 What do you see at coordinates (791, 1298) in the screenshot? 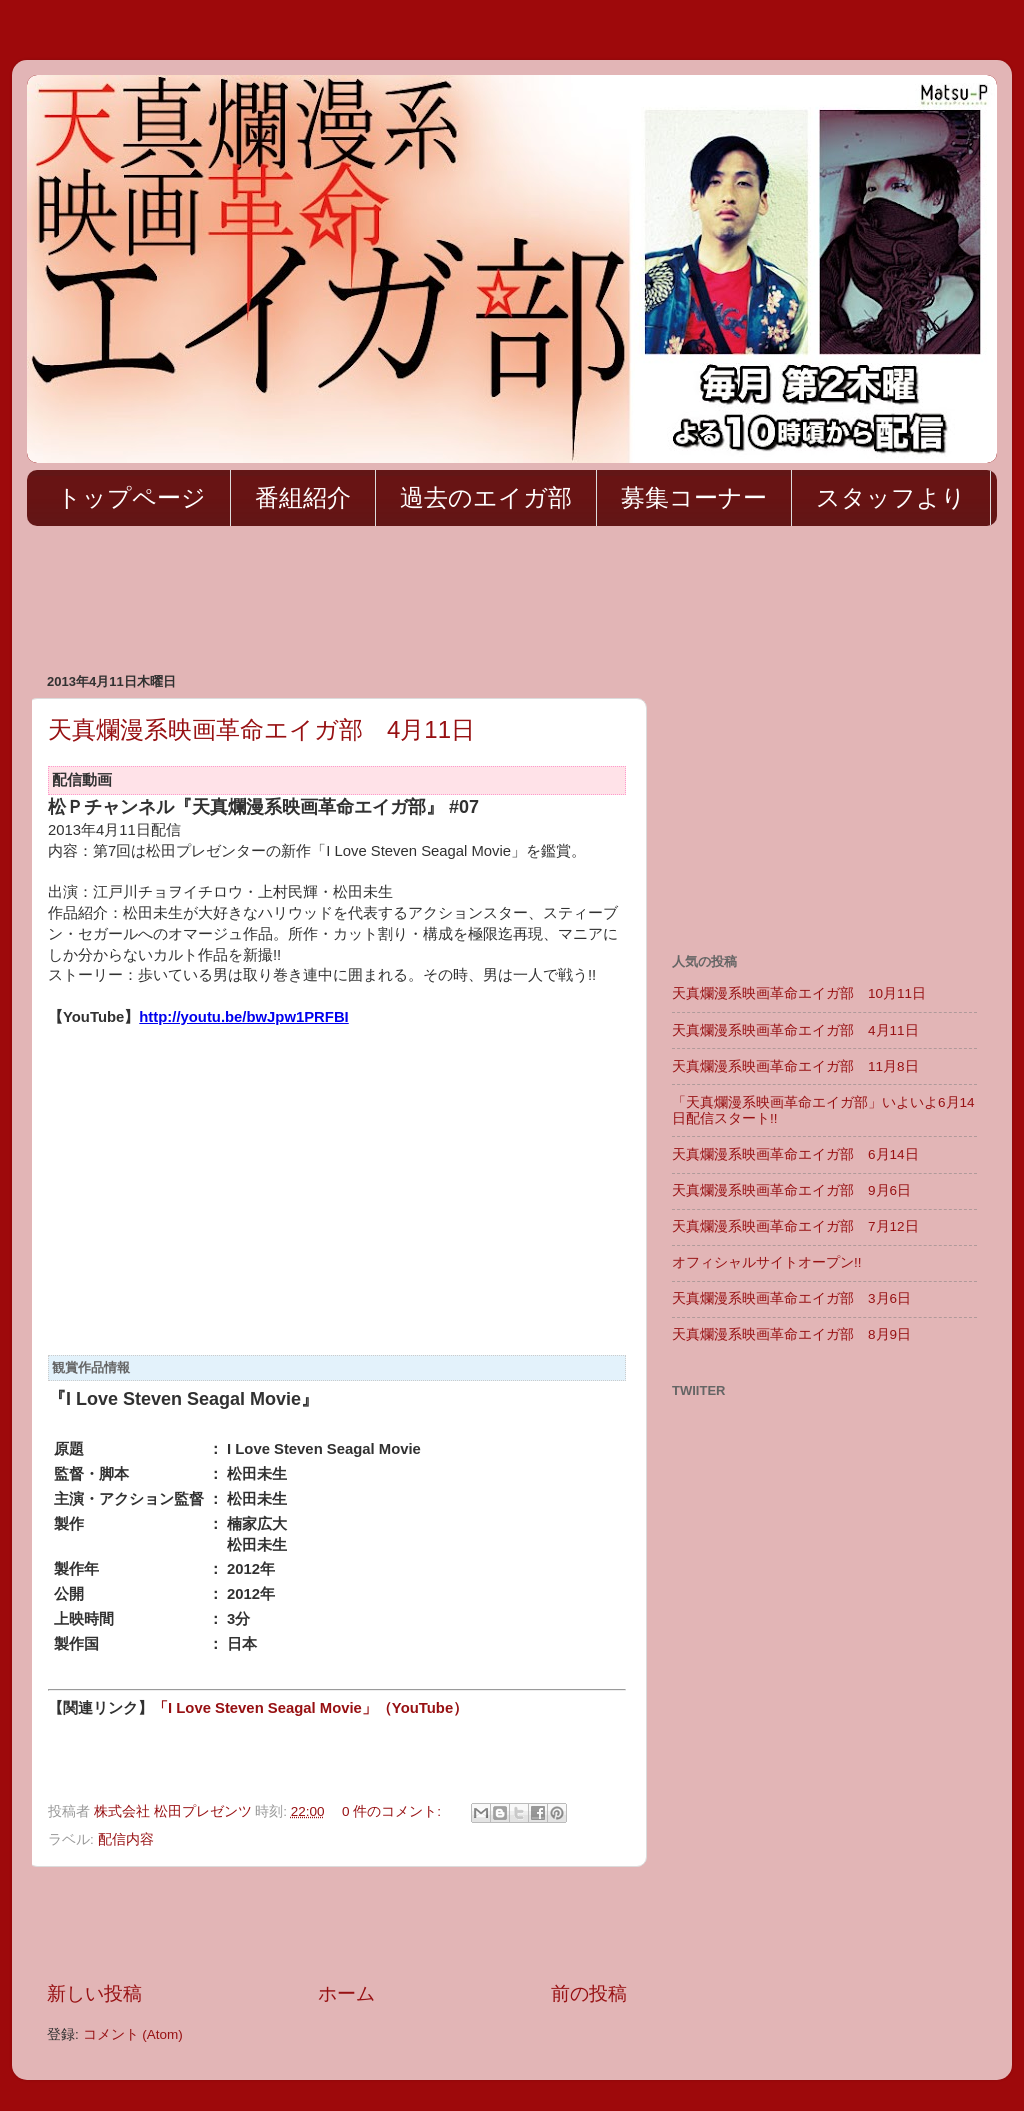
I see `天真爛漫系映画革命エイガ部 3月6日` at bounding box center [791, 1298].